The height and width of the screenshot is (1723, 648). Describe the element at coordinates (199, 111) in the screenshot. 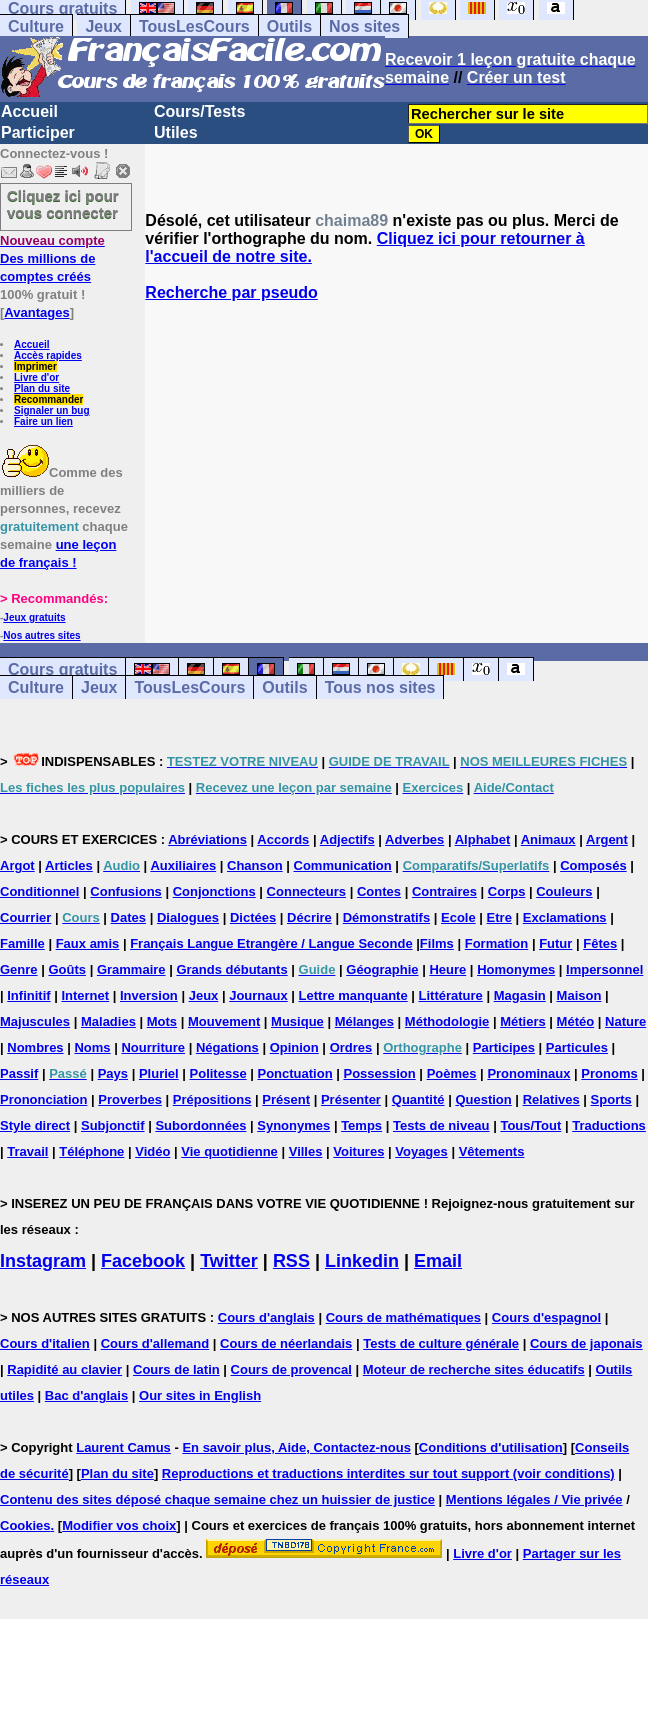

I see `Cours/Tests` at that location.